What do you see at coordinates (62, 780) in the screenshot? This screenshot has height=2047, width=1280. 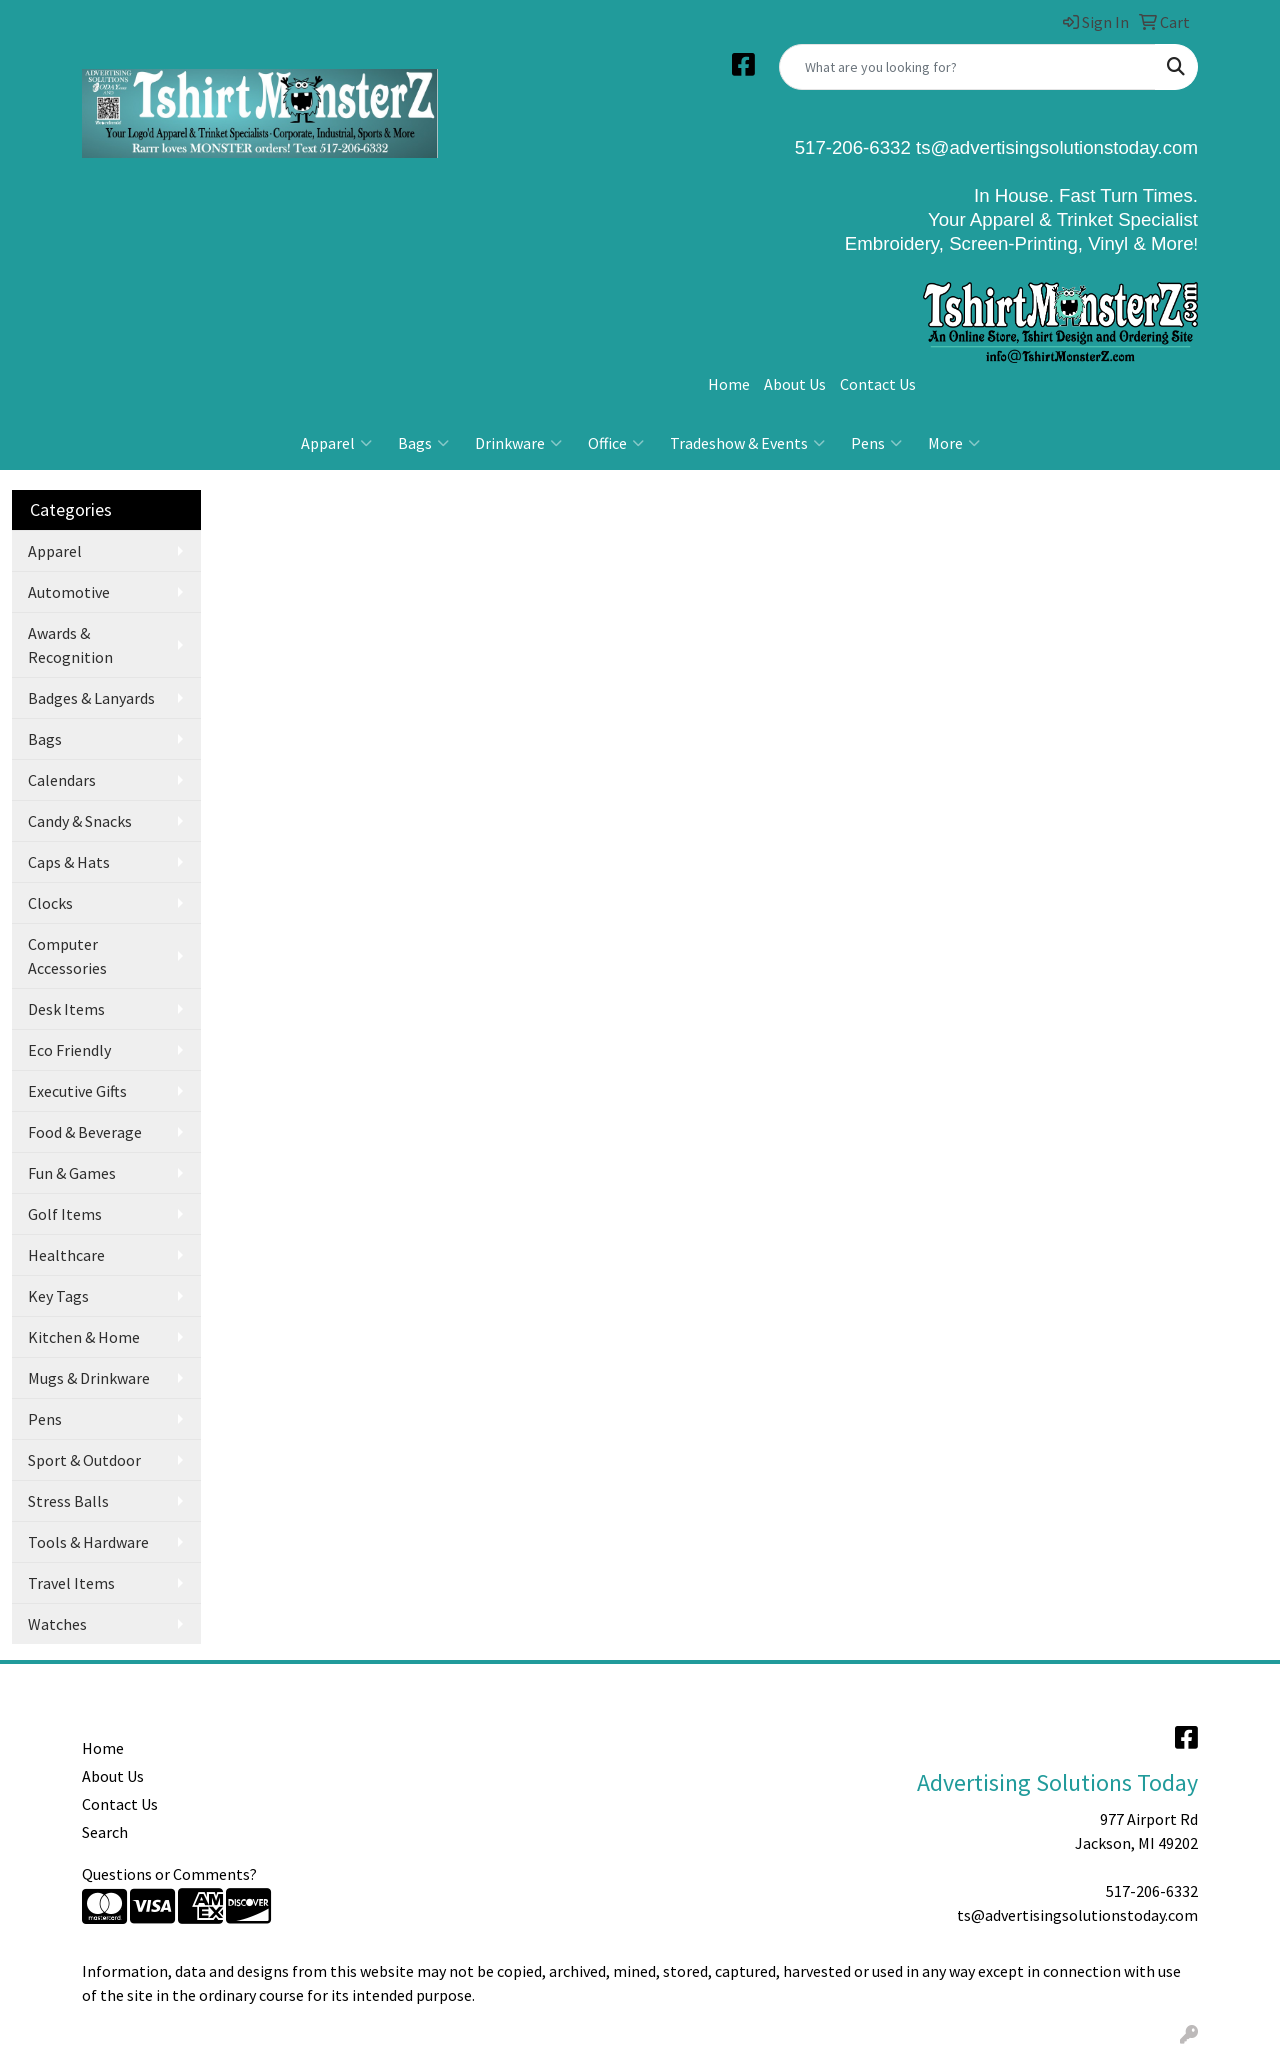 I see `Calendars` at bounding box center [62, 780].